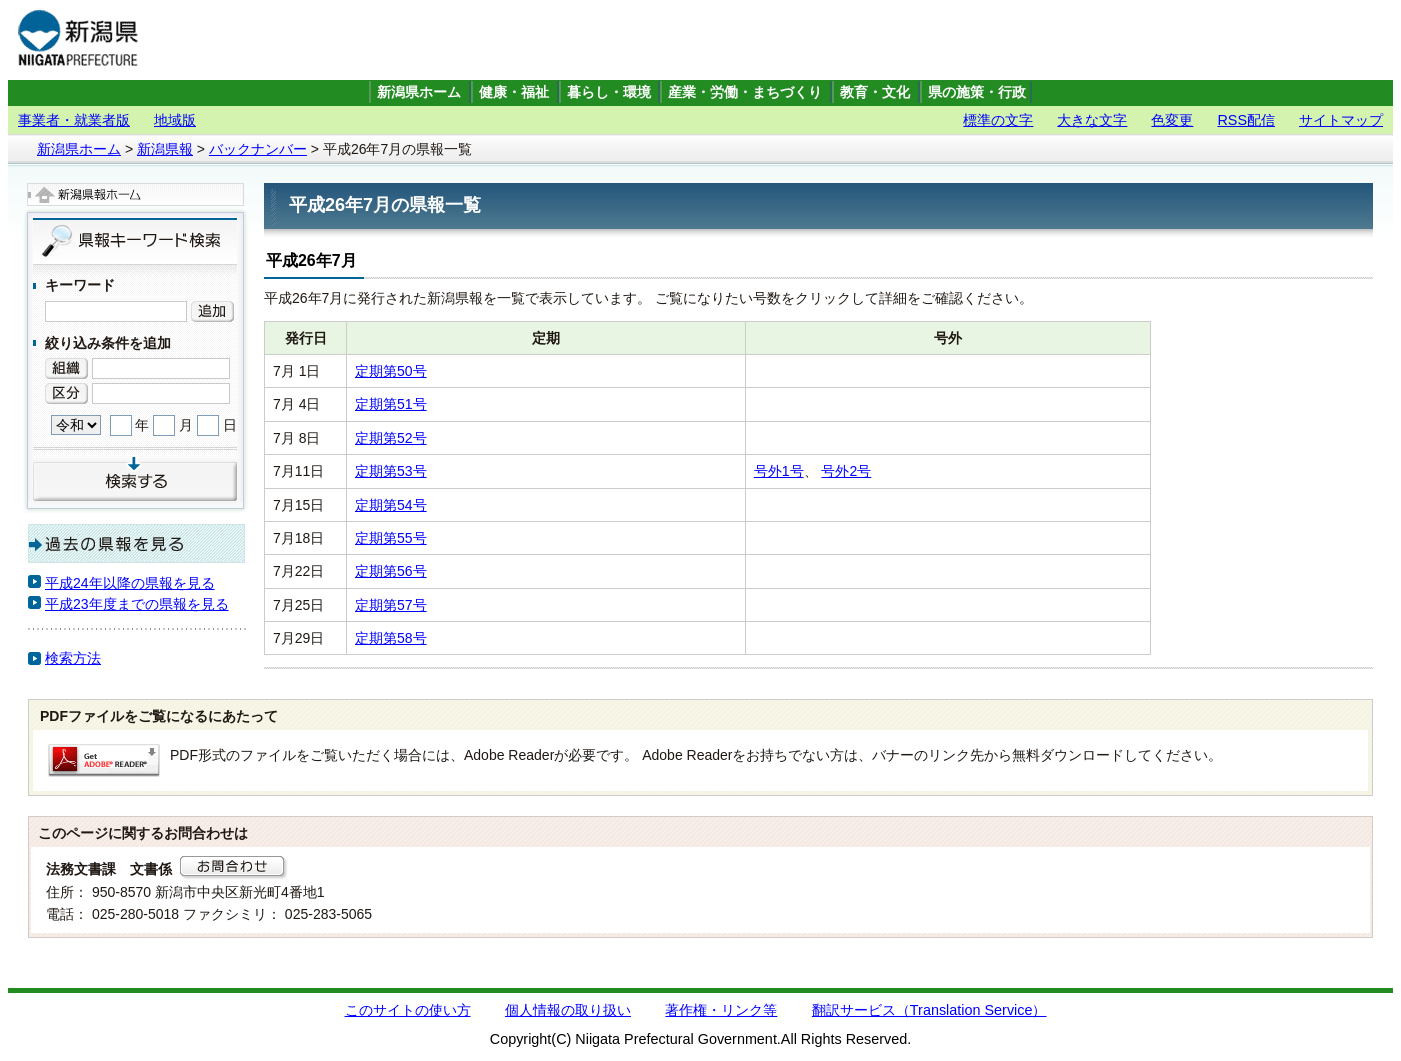 This screenshot has width=1401, height=1061. What do you see at coordinates (514, 92) in the screenshot?
I see `健康・福祉` at bounding box center [514, 92].